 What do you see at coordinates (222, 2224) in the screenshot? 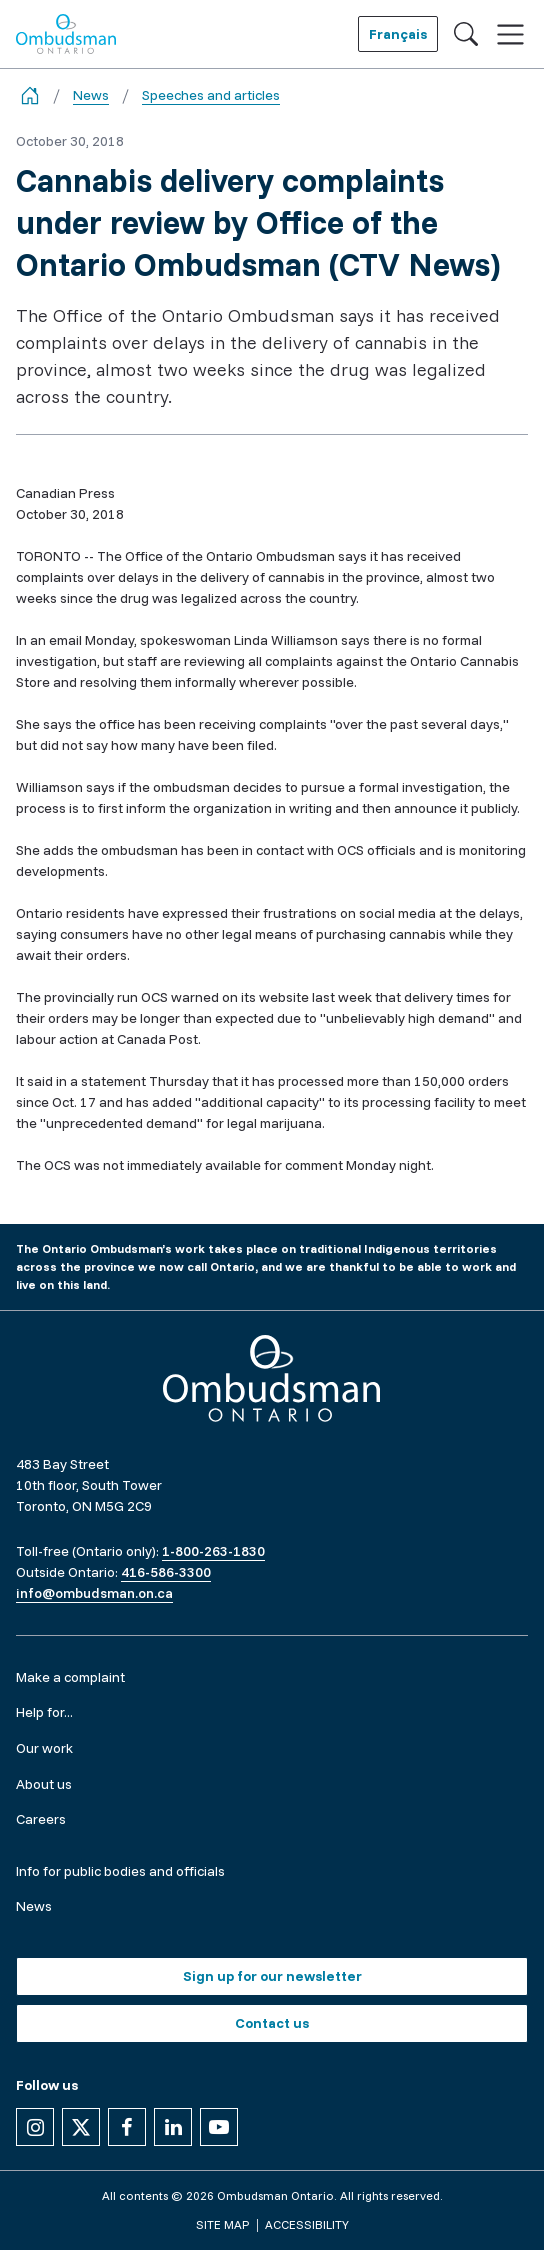
I see `Site map` at bounding box center [222, 2224].